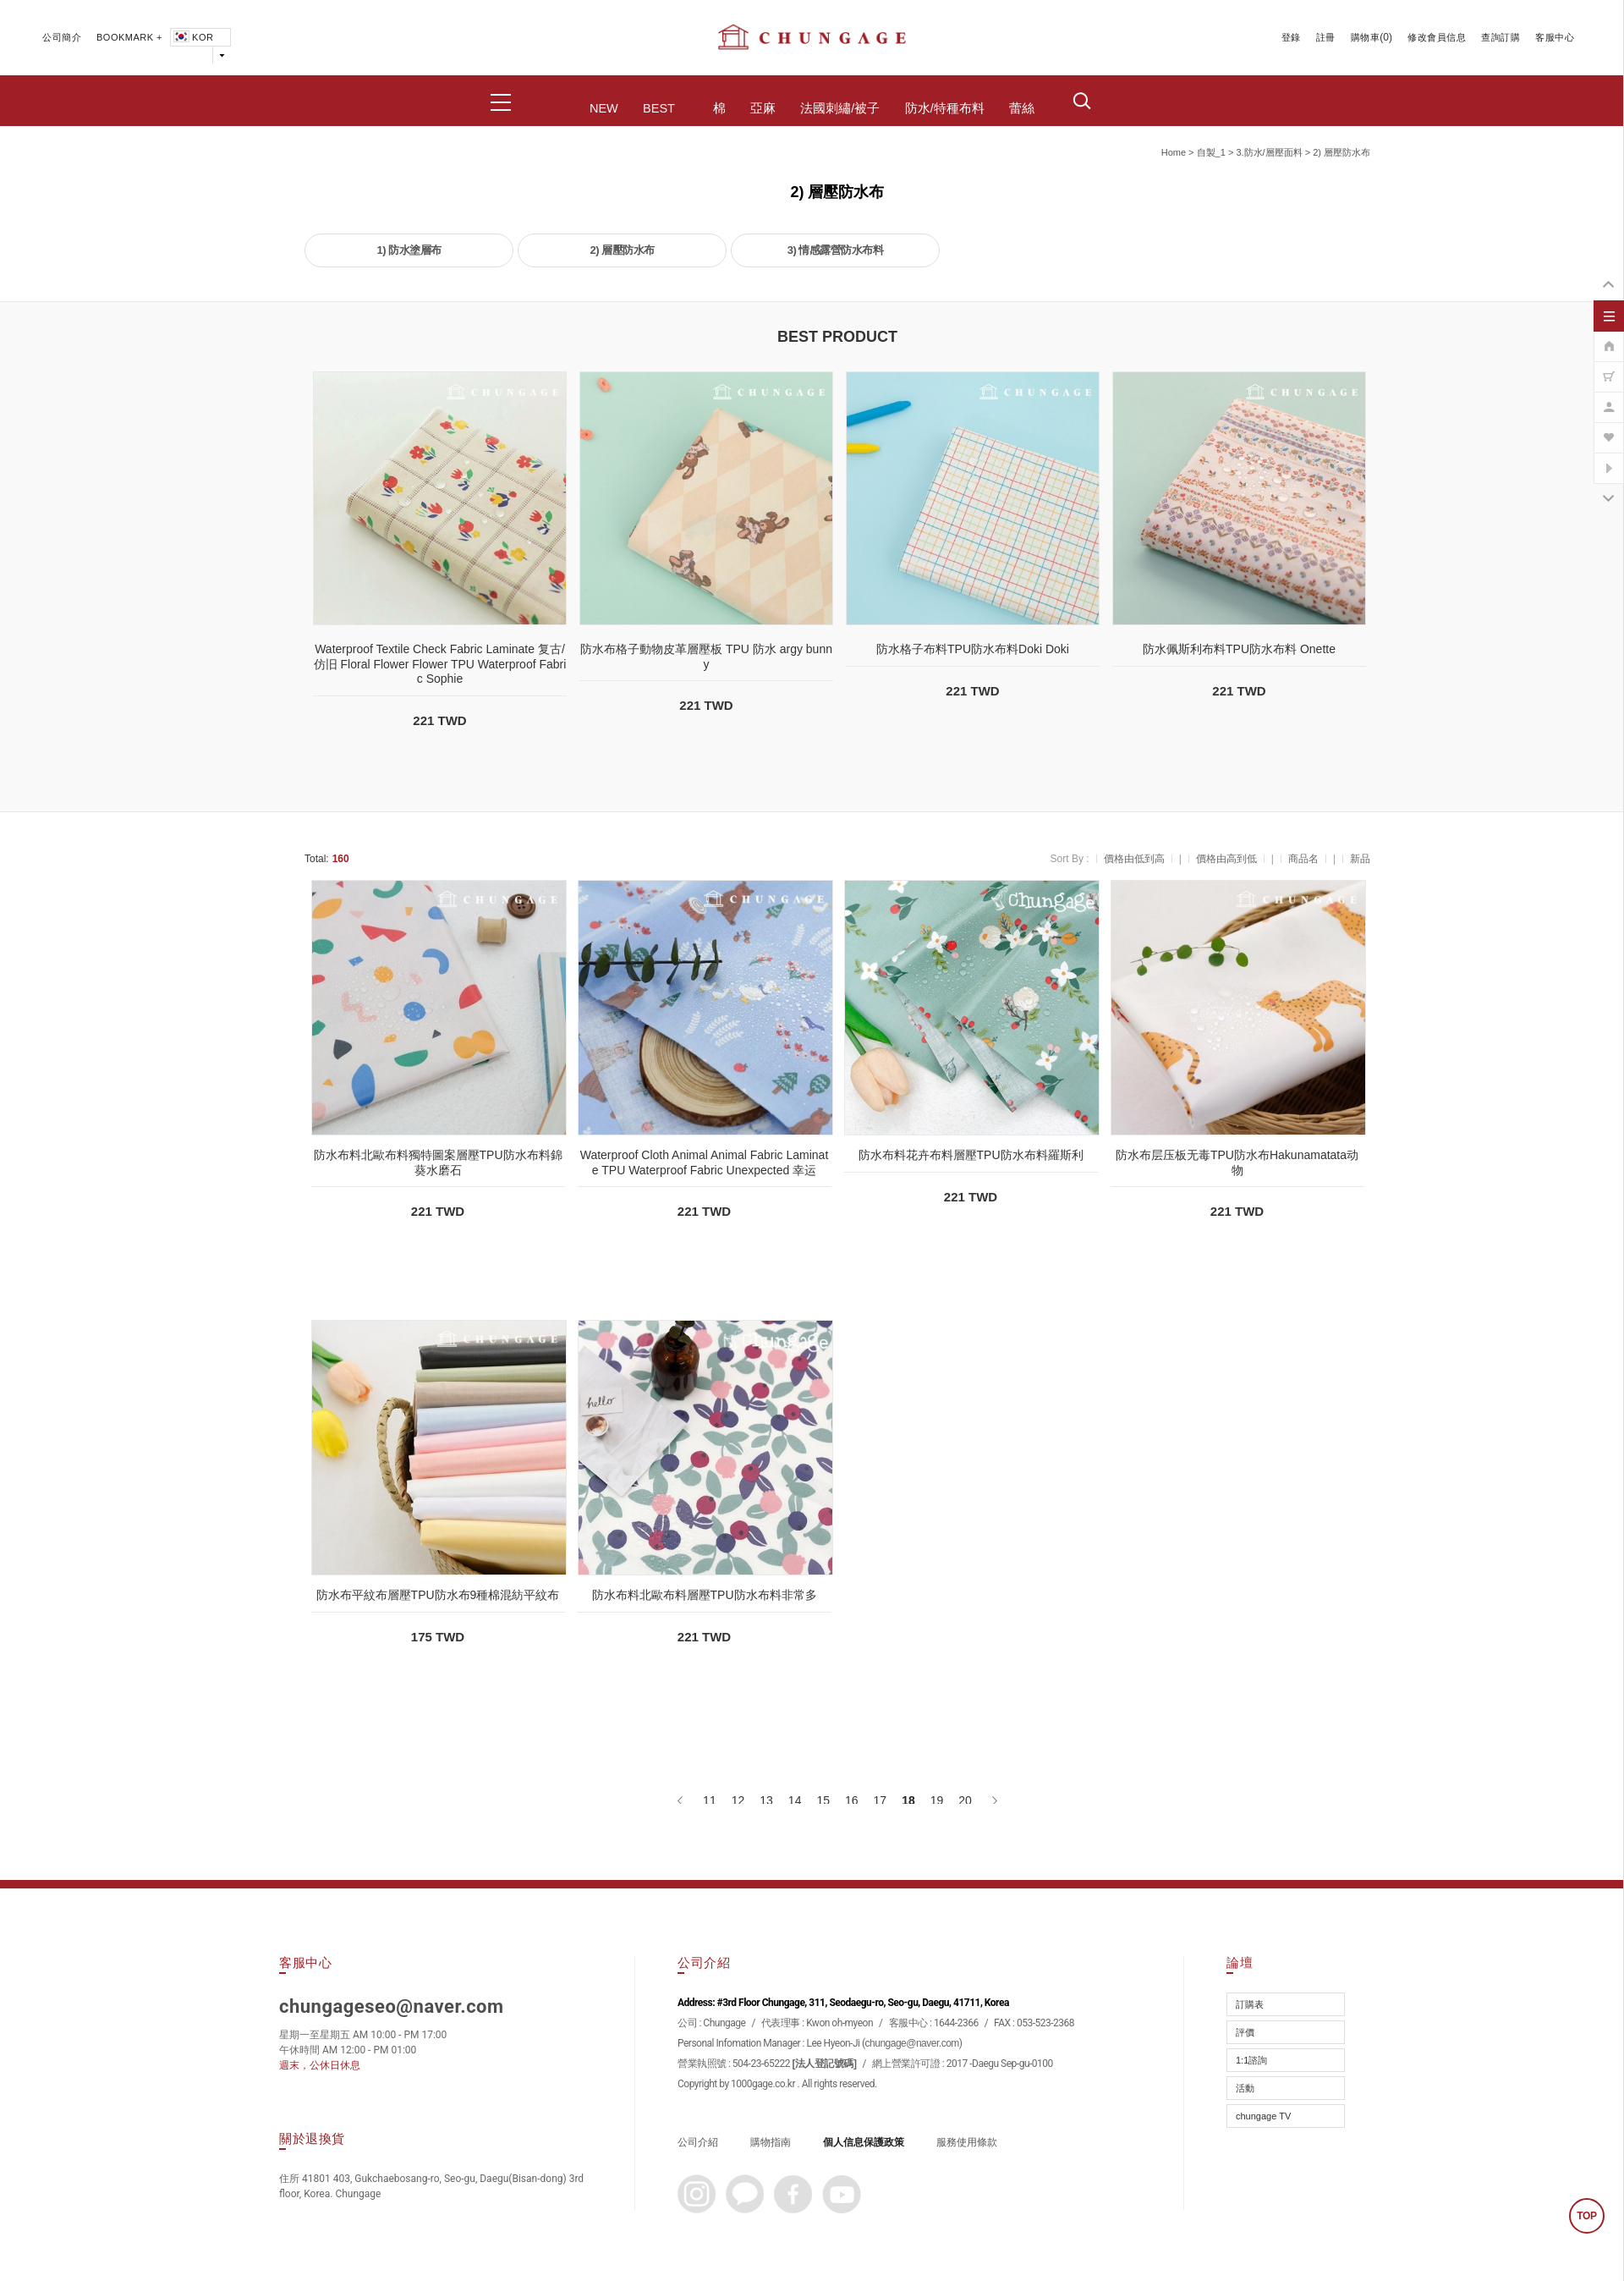 Image resolution: width=1624 pixels, height=2281 pixels. I want to click on 商品名, so click(1303, 859).